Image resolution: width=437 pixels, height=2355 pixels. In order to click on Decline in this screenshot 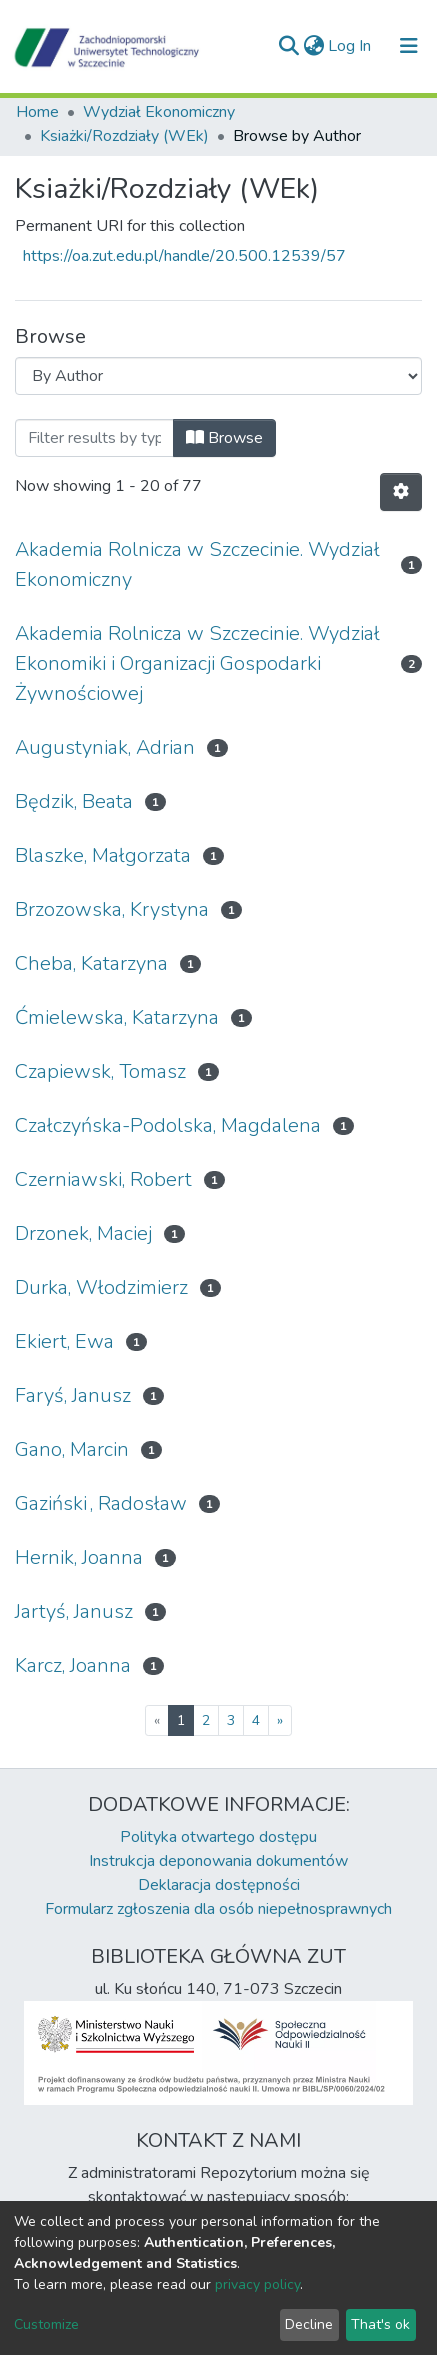, I will do `click(309, 2324)`.